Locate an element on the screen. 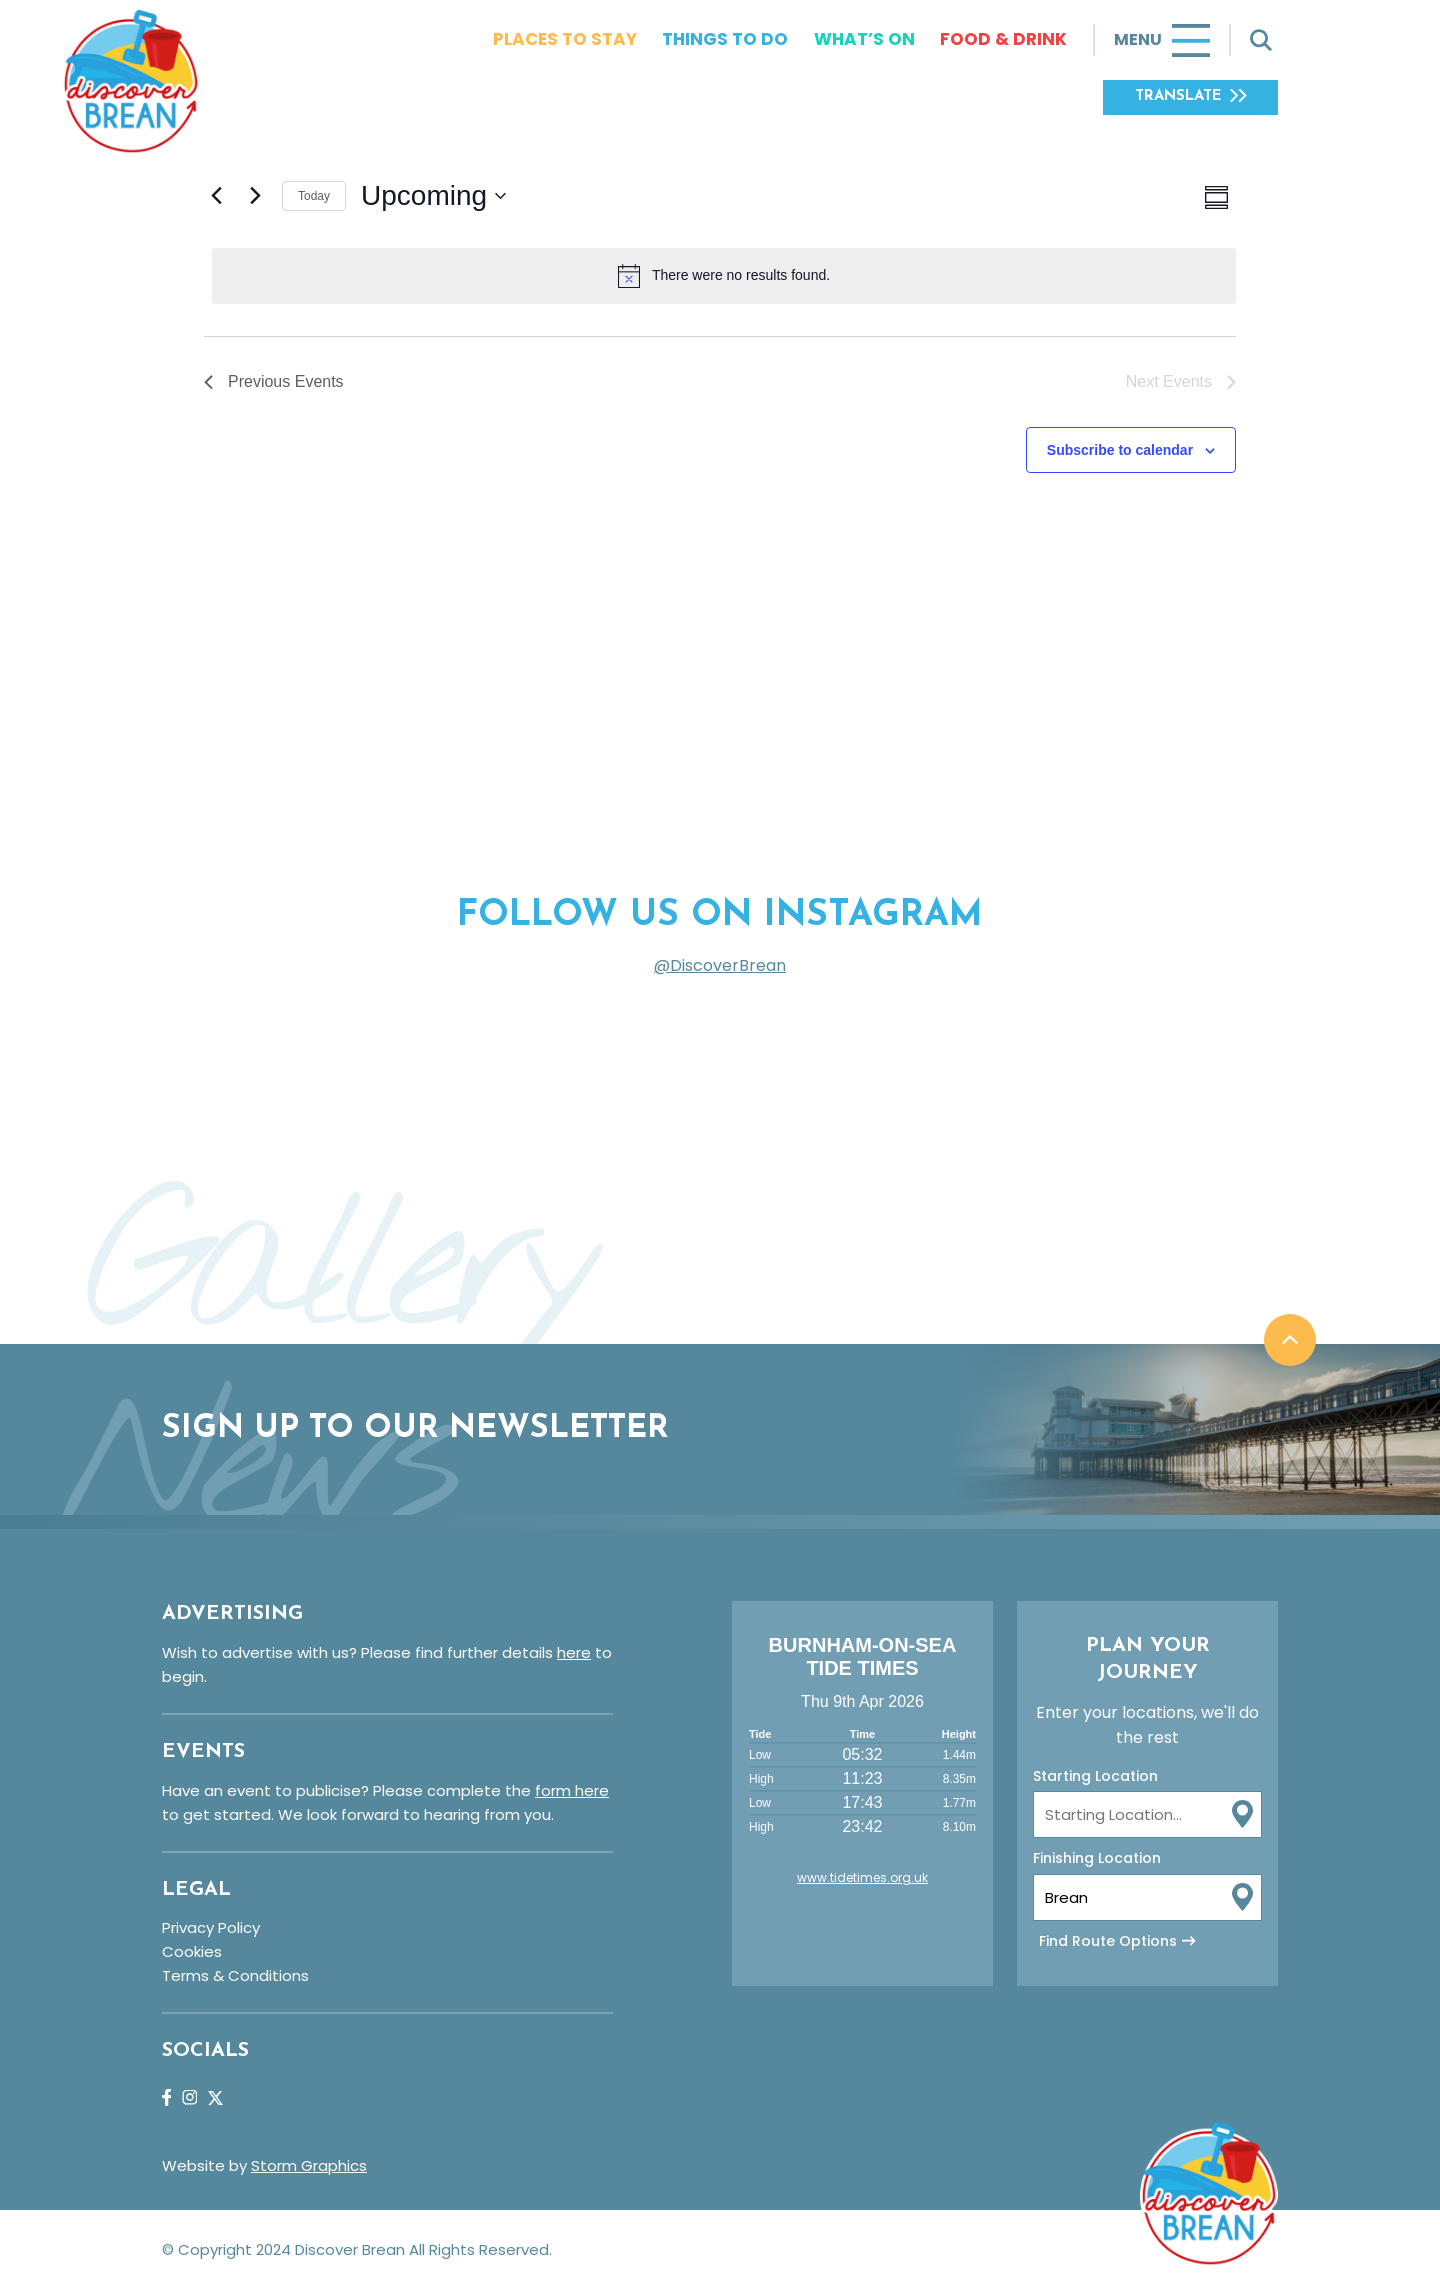 The width and height of the screenshot is (1440, 2290). [Previous Events] is located at coordinates (216, 196).